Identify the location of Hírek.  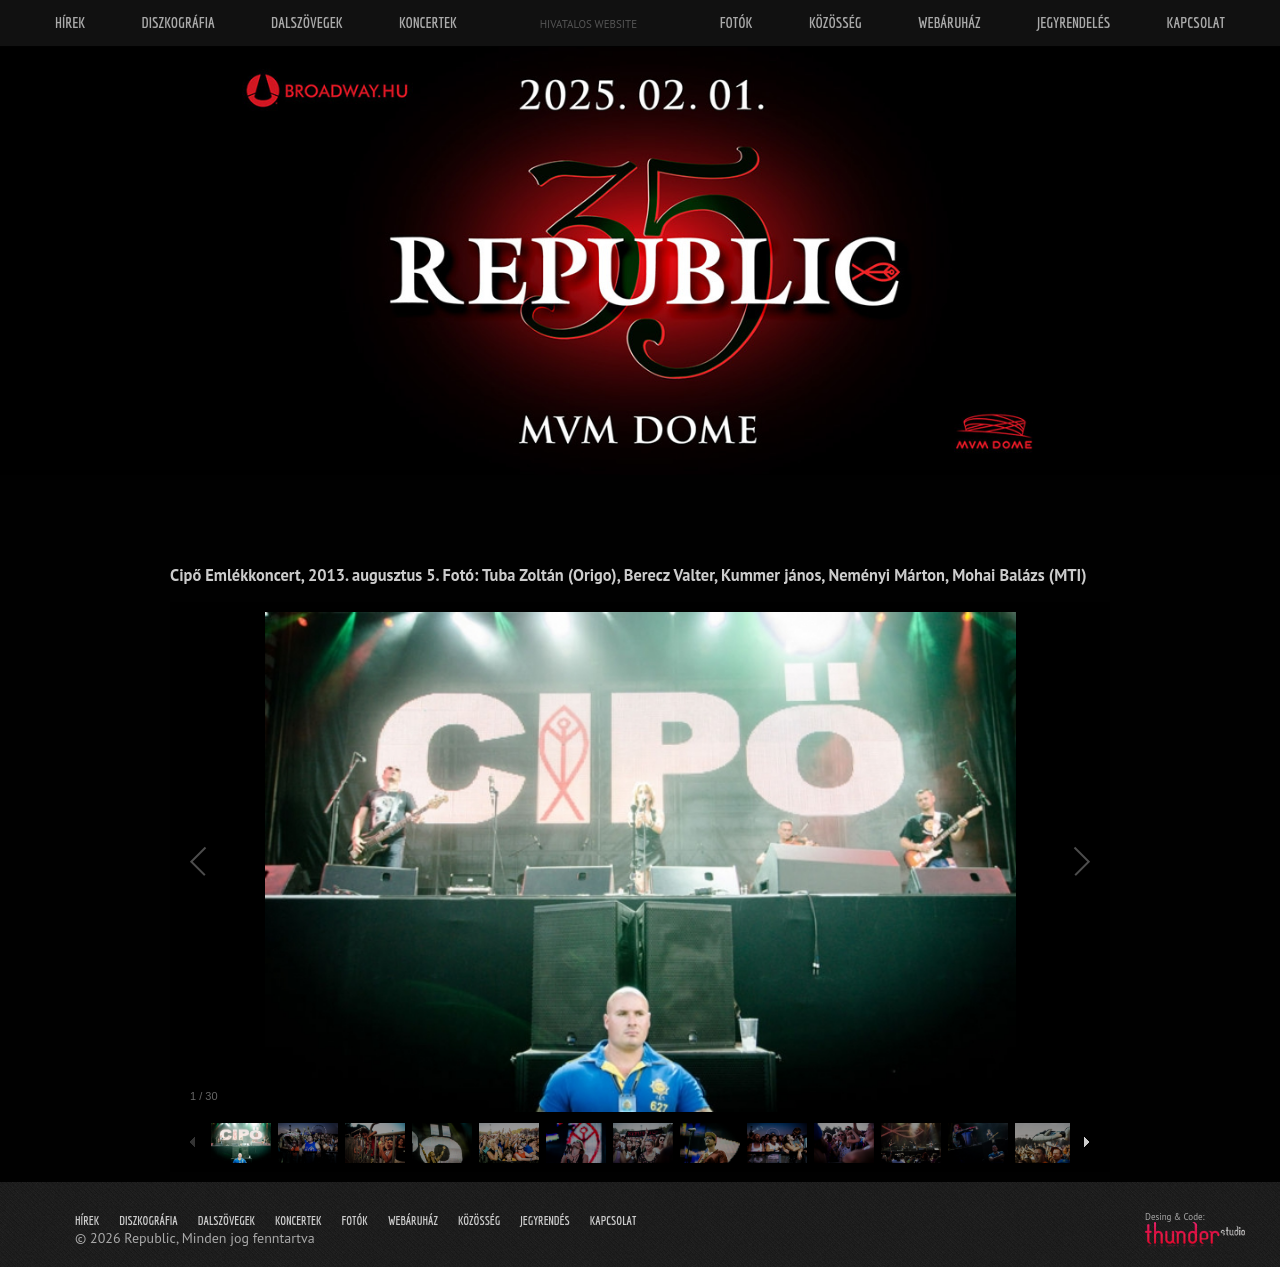
(87, 1220).